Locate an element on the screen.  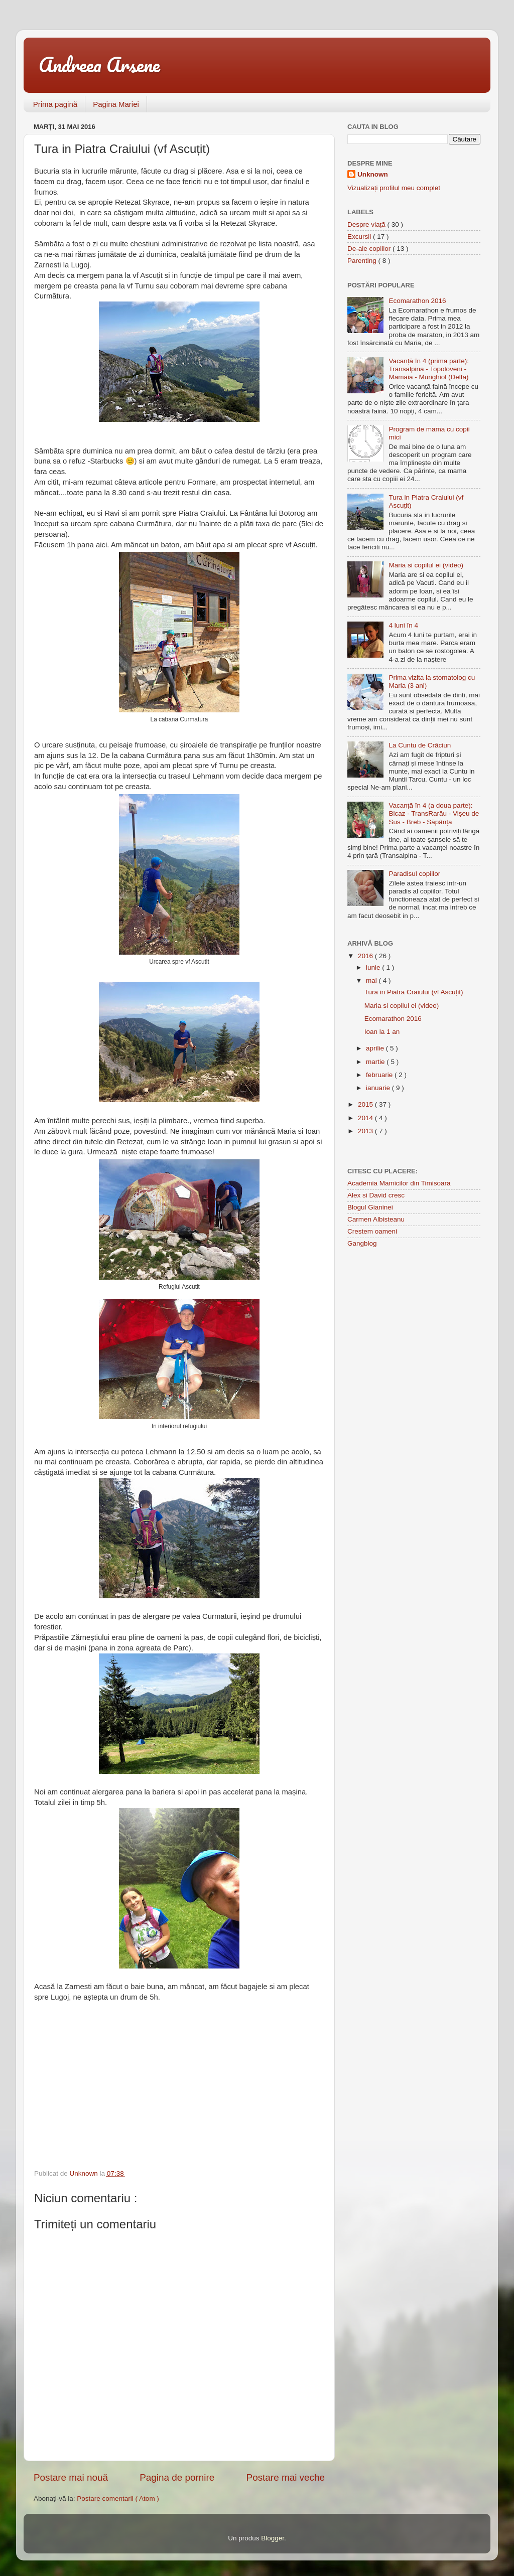
Paradisul copiilor is located at coordinates (414, 873).